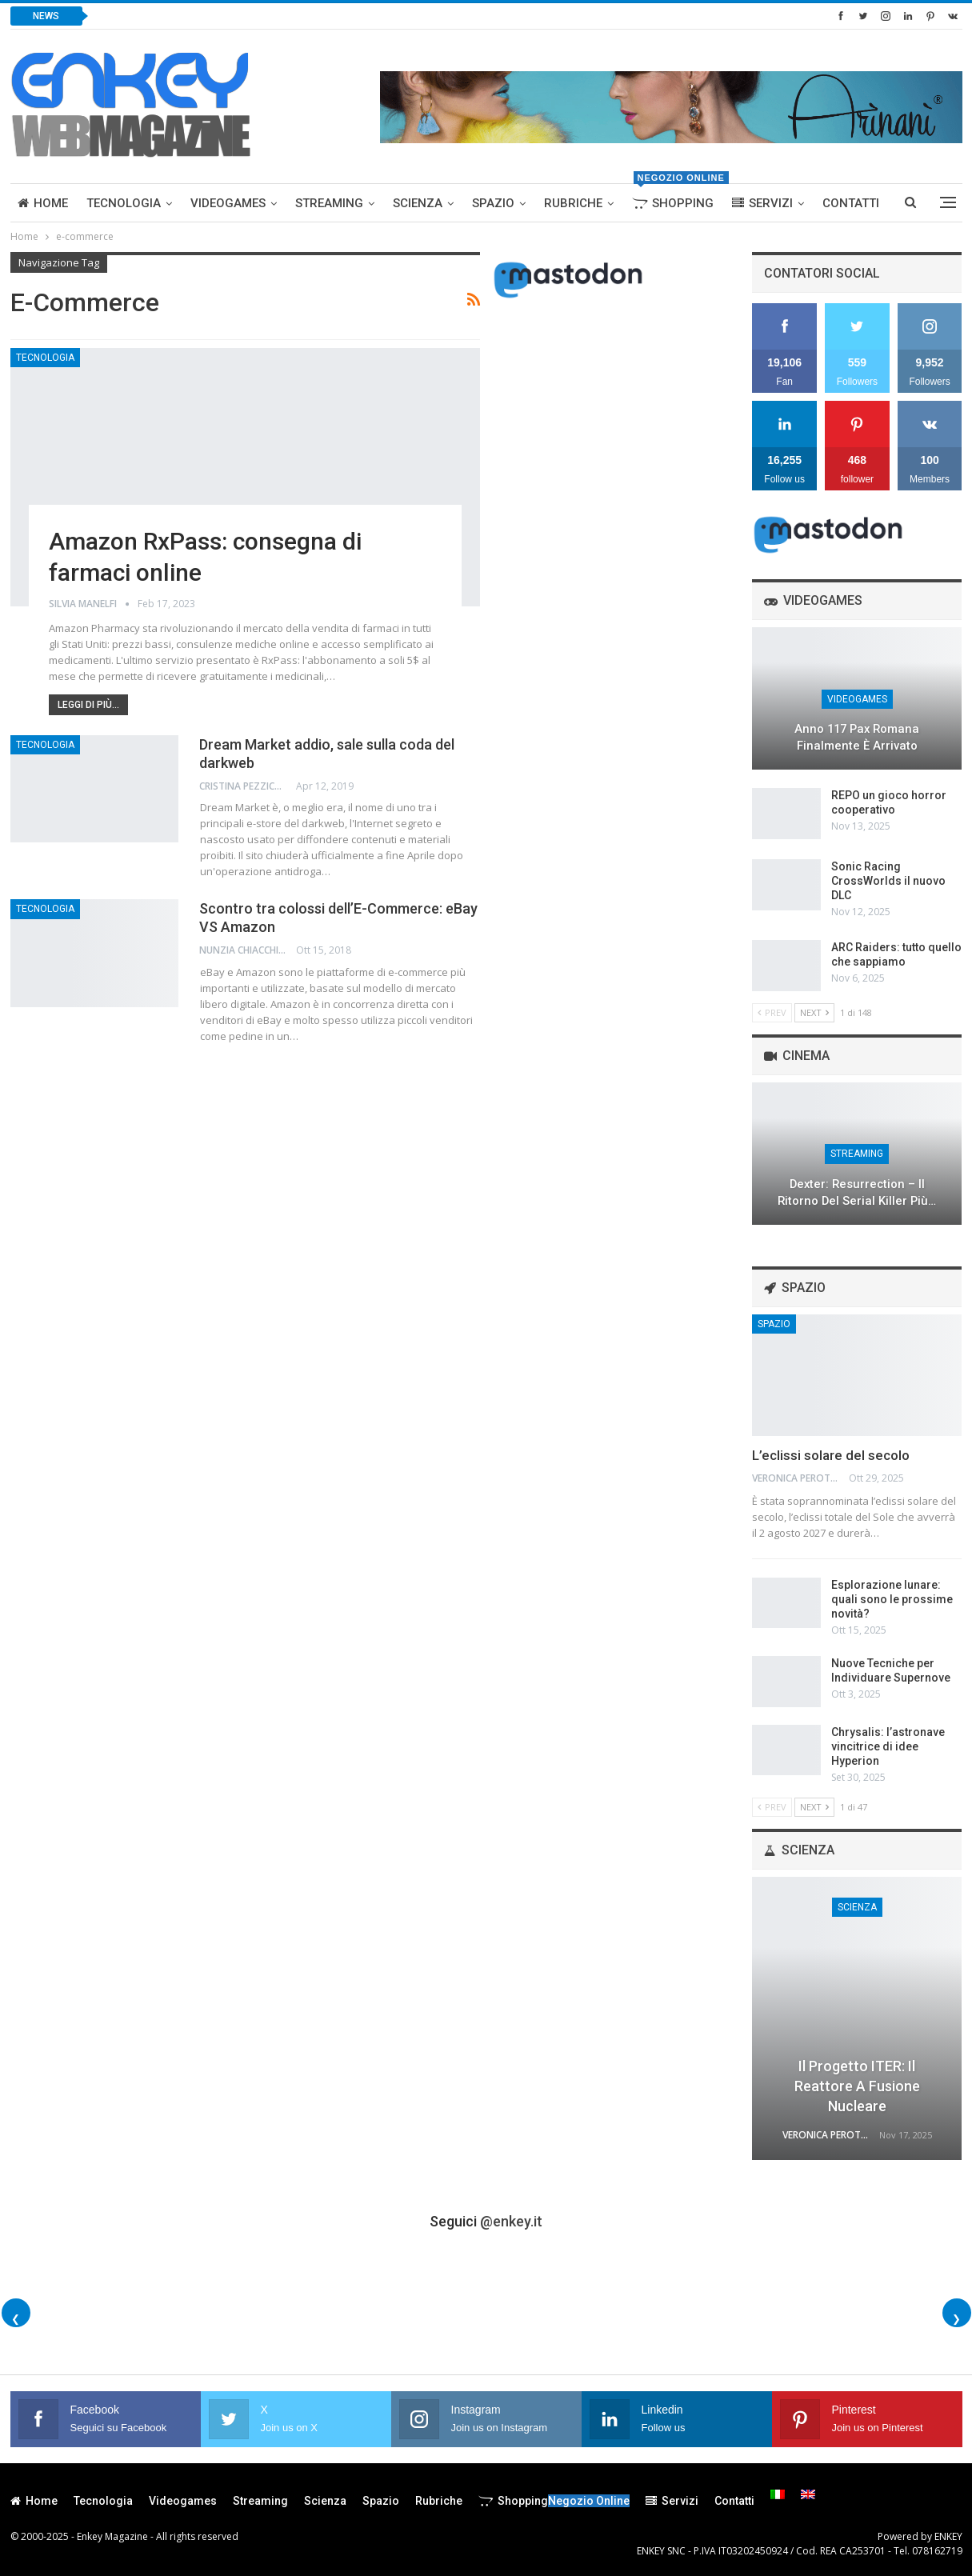 This screenshot has width=972, height=2576. I want to click on Chrysalis: l’astronave vincitrice di idee Hyperion, so click(888, 1746).